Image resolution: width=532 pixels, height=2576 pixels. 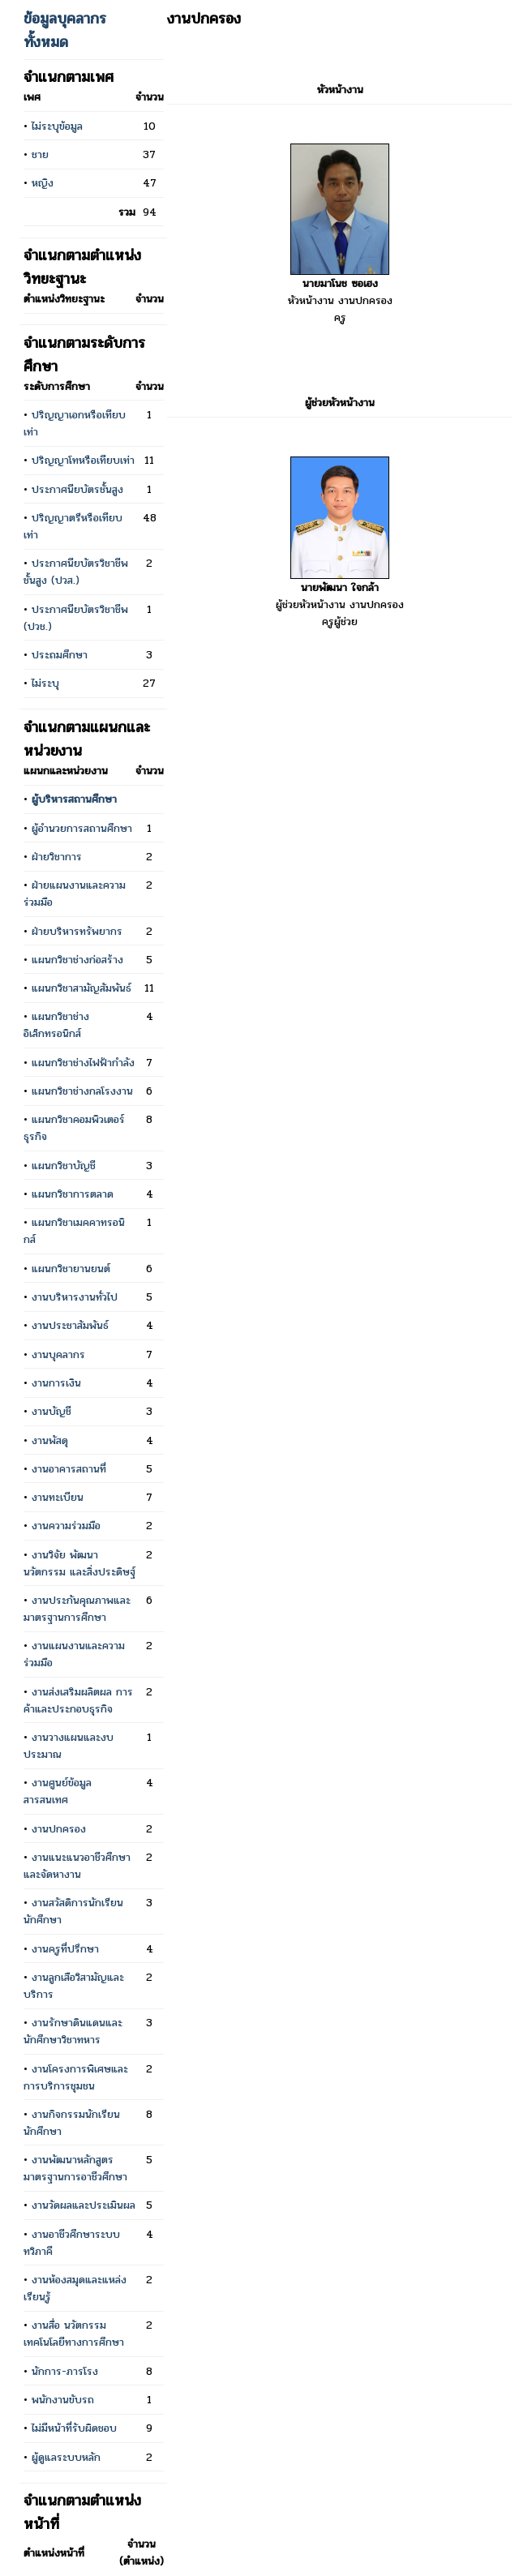 I want to click on แผนกวิชาช่างกลโรงงาน, so click(x=82, y=1090).